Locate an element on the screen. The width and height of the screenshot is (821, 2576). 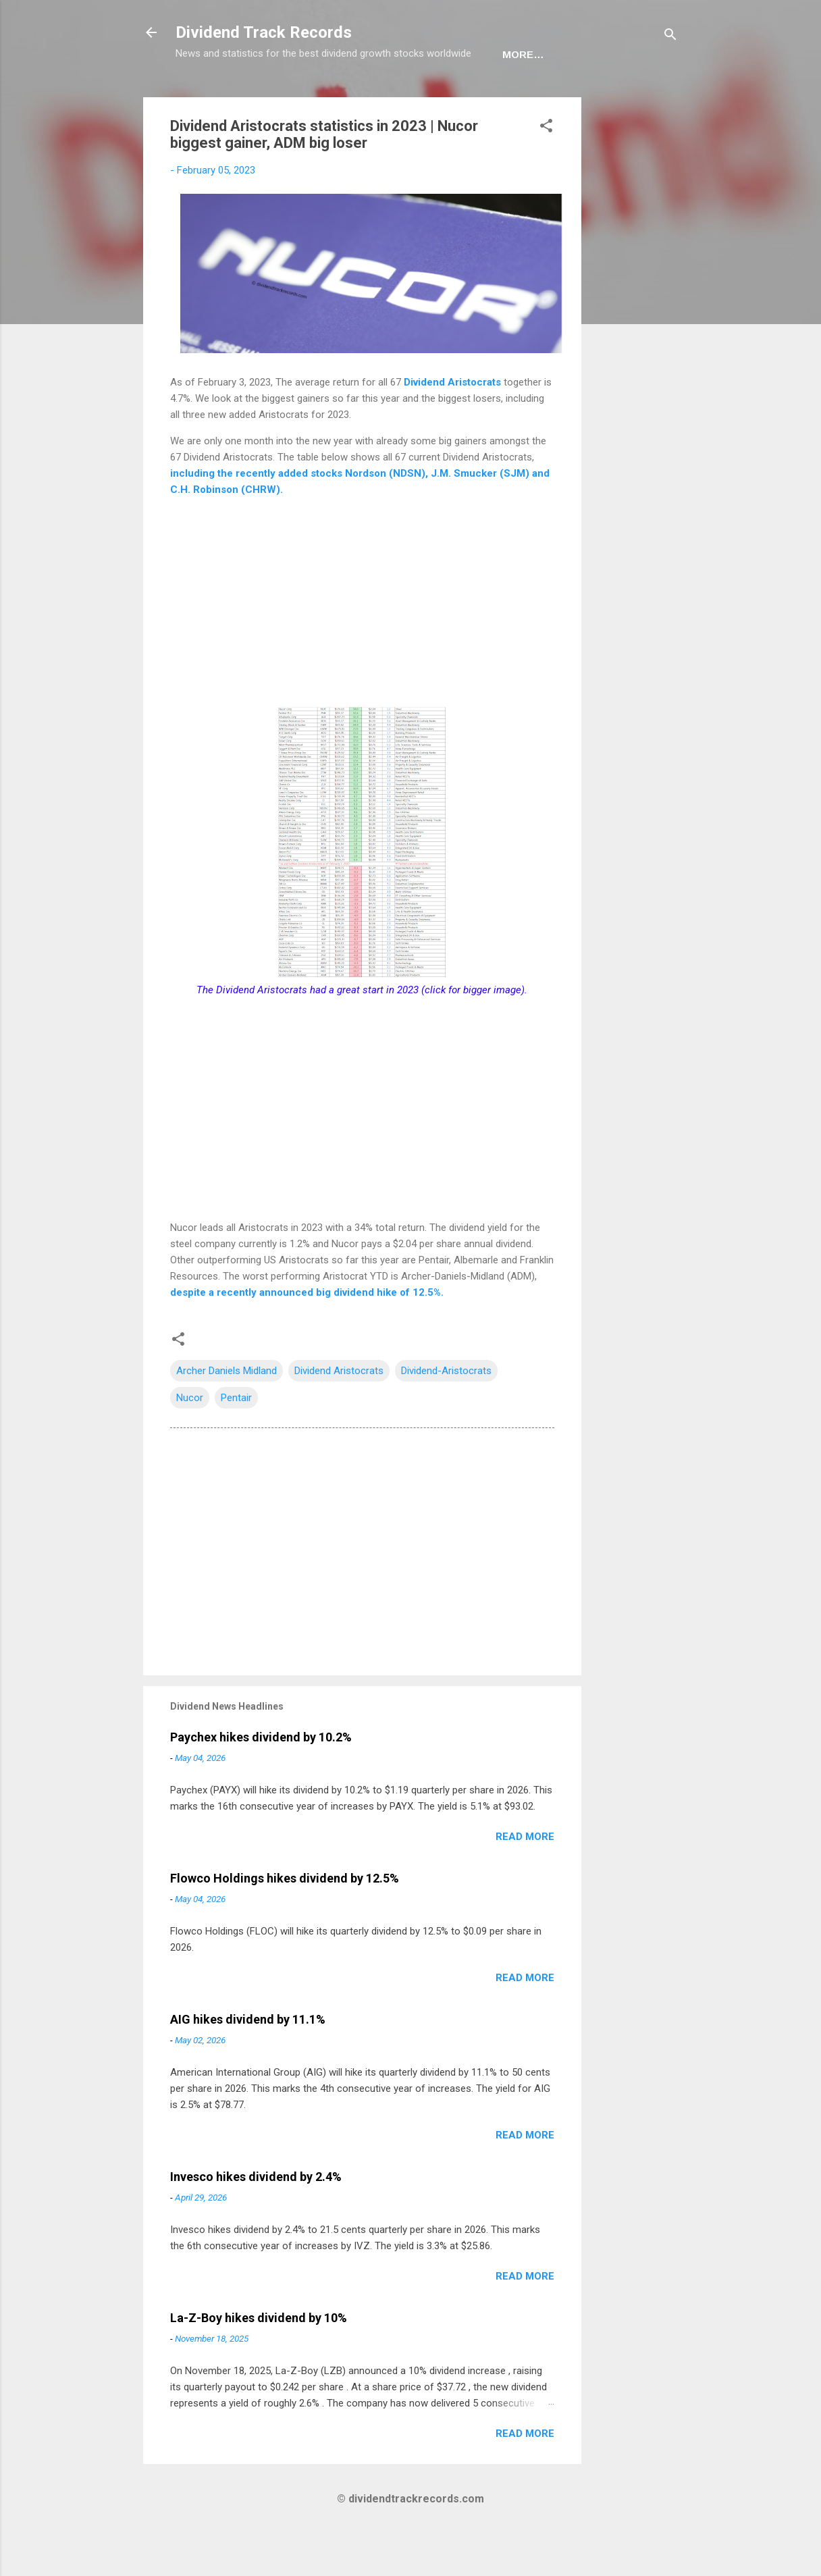
Nucor is located at coordinates (189, 1440).